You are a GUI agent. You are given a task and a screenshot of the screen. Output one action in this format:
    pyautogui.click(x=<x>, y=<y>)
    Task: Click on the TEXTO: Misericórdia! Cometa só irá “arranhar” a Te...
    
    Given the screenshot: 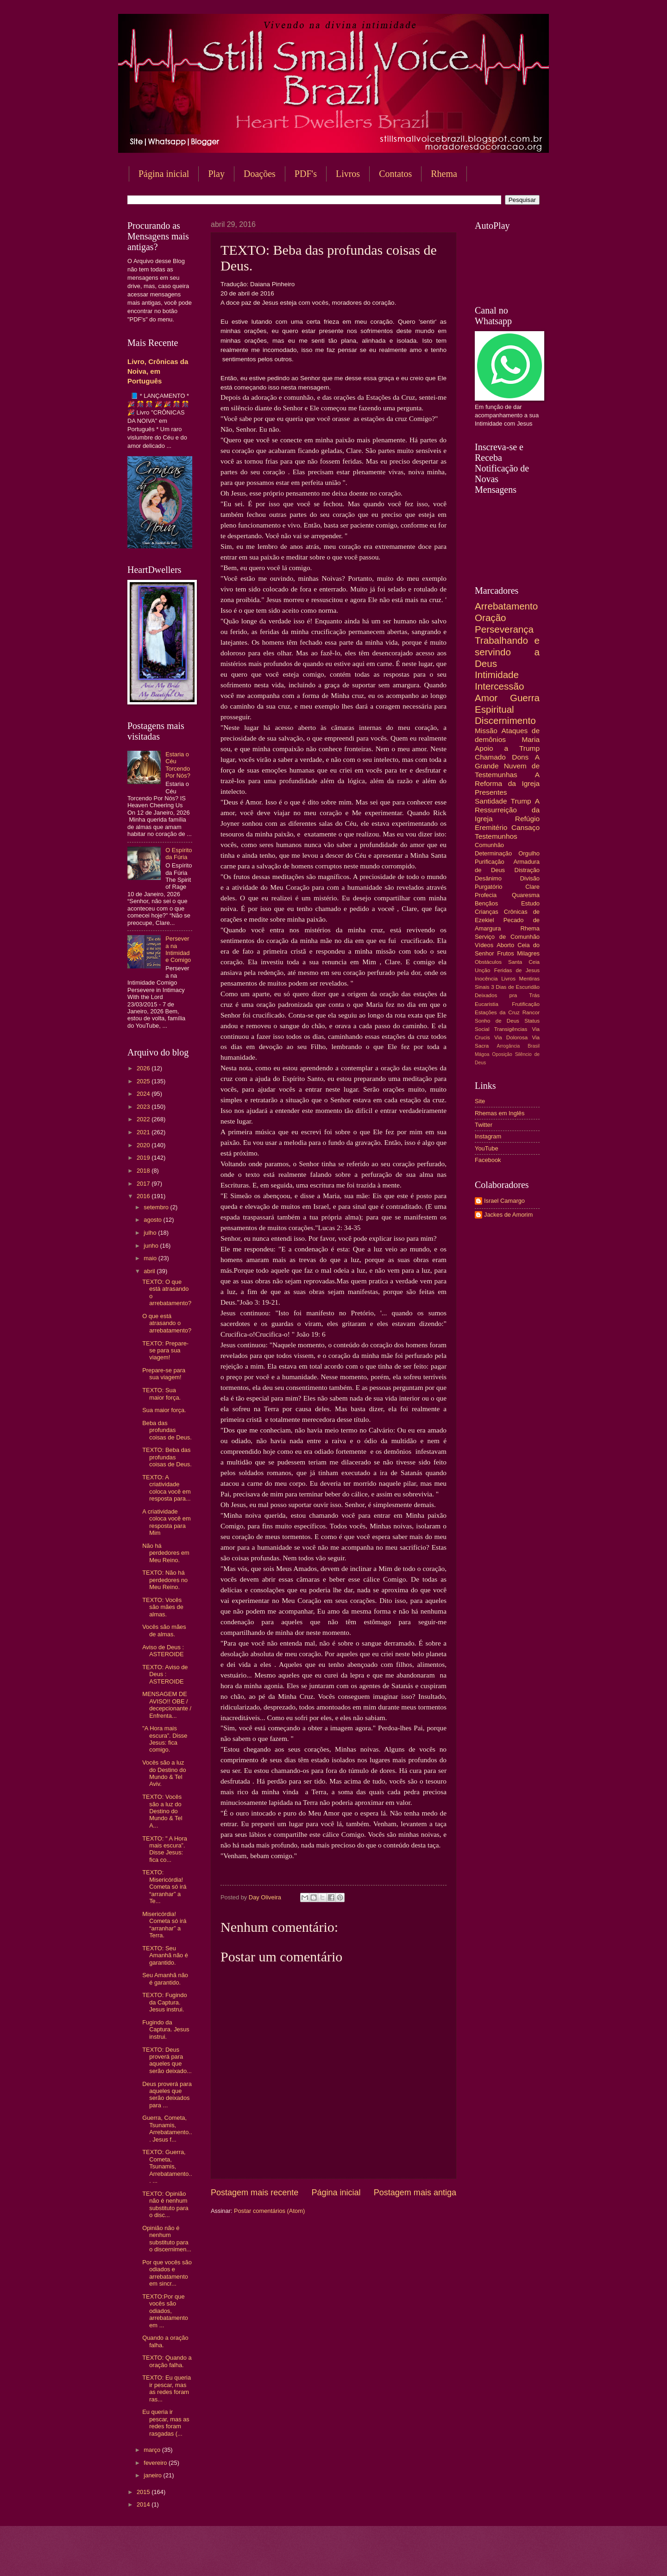 What is the action you would take?
    pyautogui.click(x=164, y=1886)
    